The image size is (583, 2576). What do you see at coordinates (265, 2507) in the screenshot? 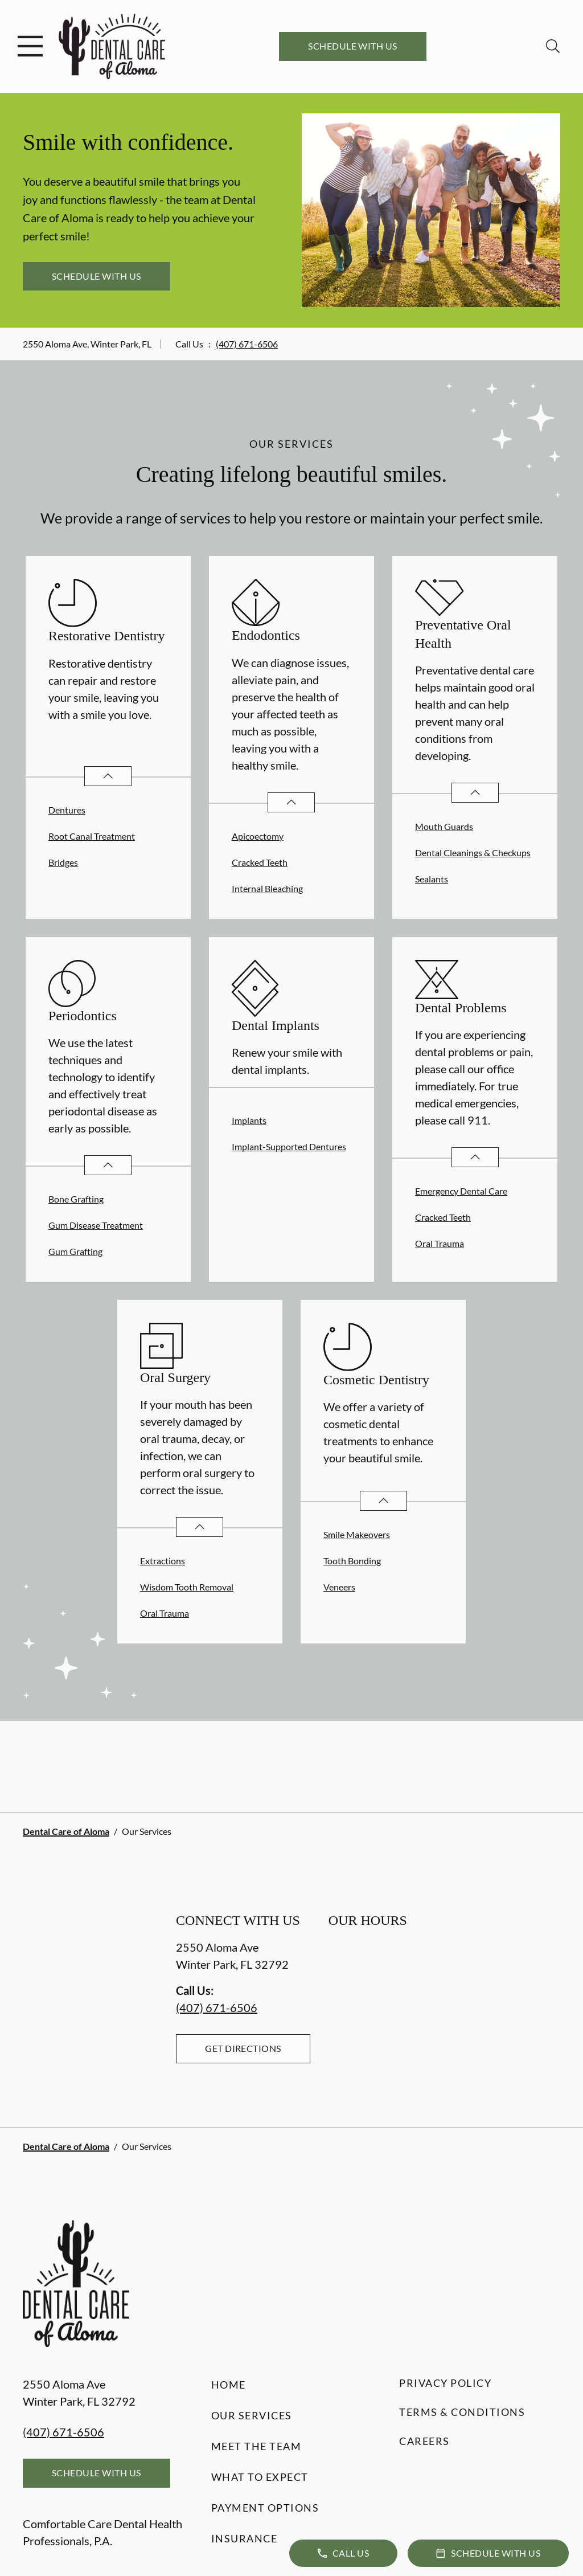
I see `Payment Options` at bounding box center [265, 2507].